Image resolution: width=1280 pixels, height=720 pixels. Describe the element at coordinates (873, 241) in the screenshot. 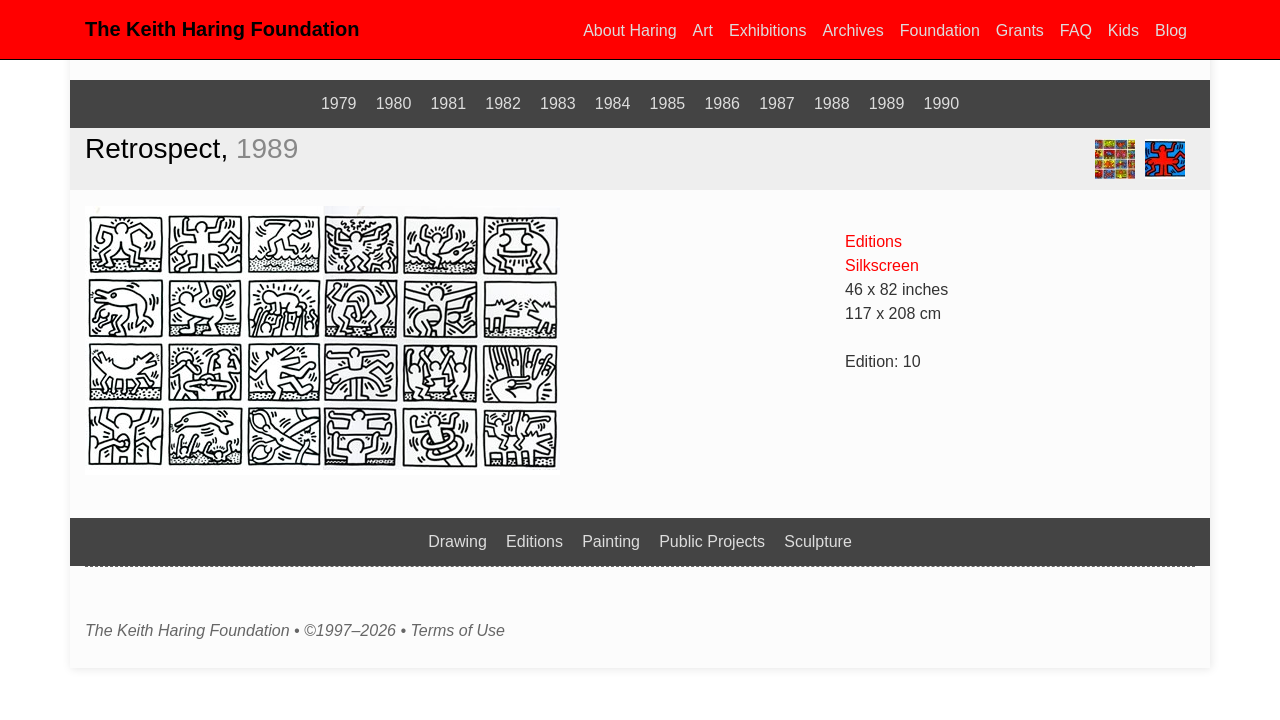

I see `Editions` at that location.